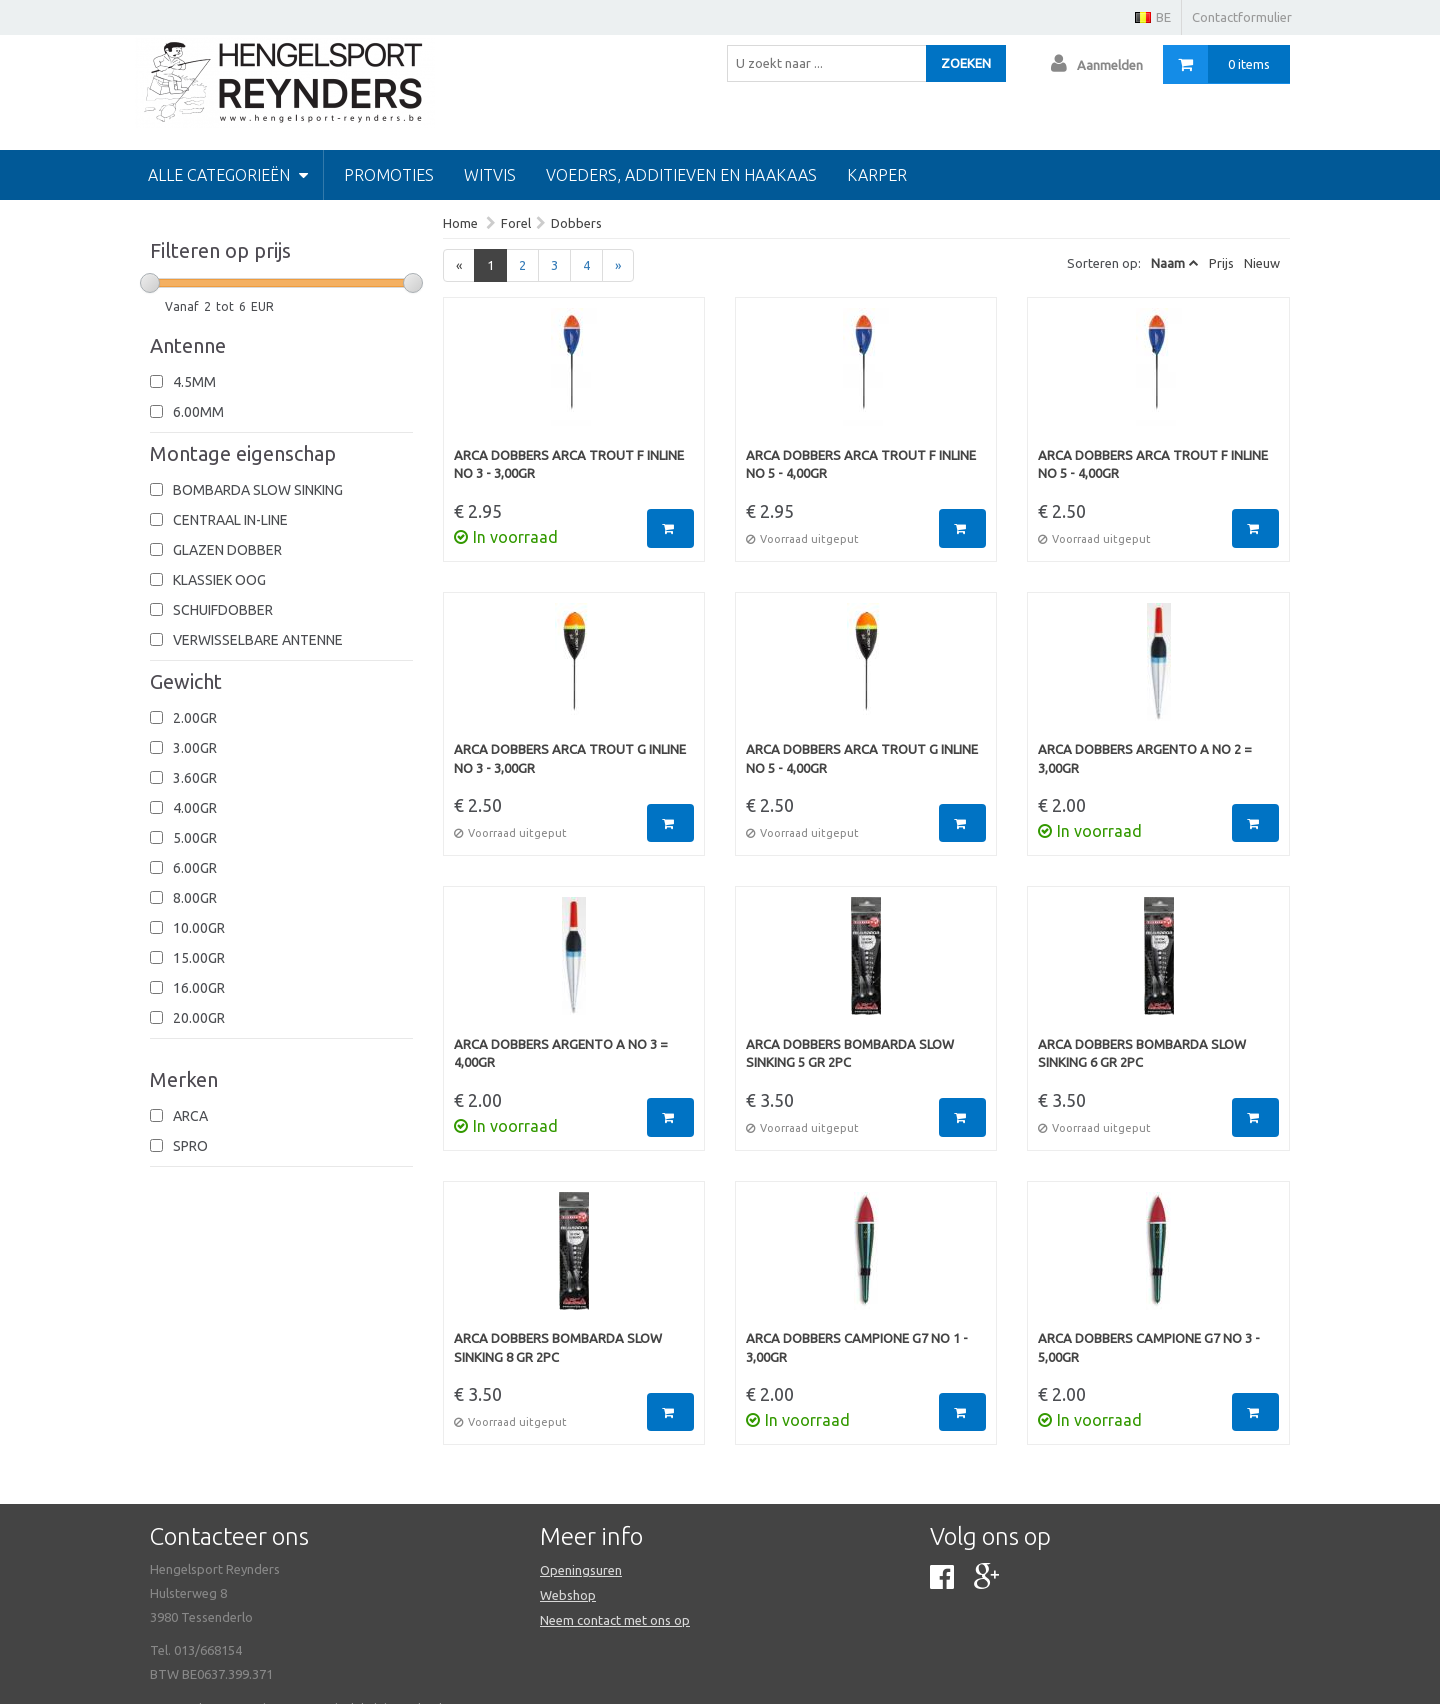 The image size is (1440, 1704). Describe the element at coordinates (615, 1620) in the screenshot. I see `Neem contact met ons op` at that location.